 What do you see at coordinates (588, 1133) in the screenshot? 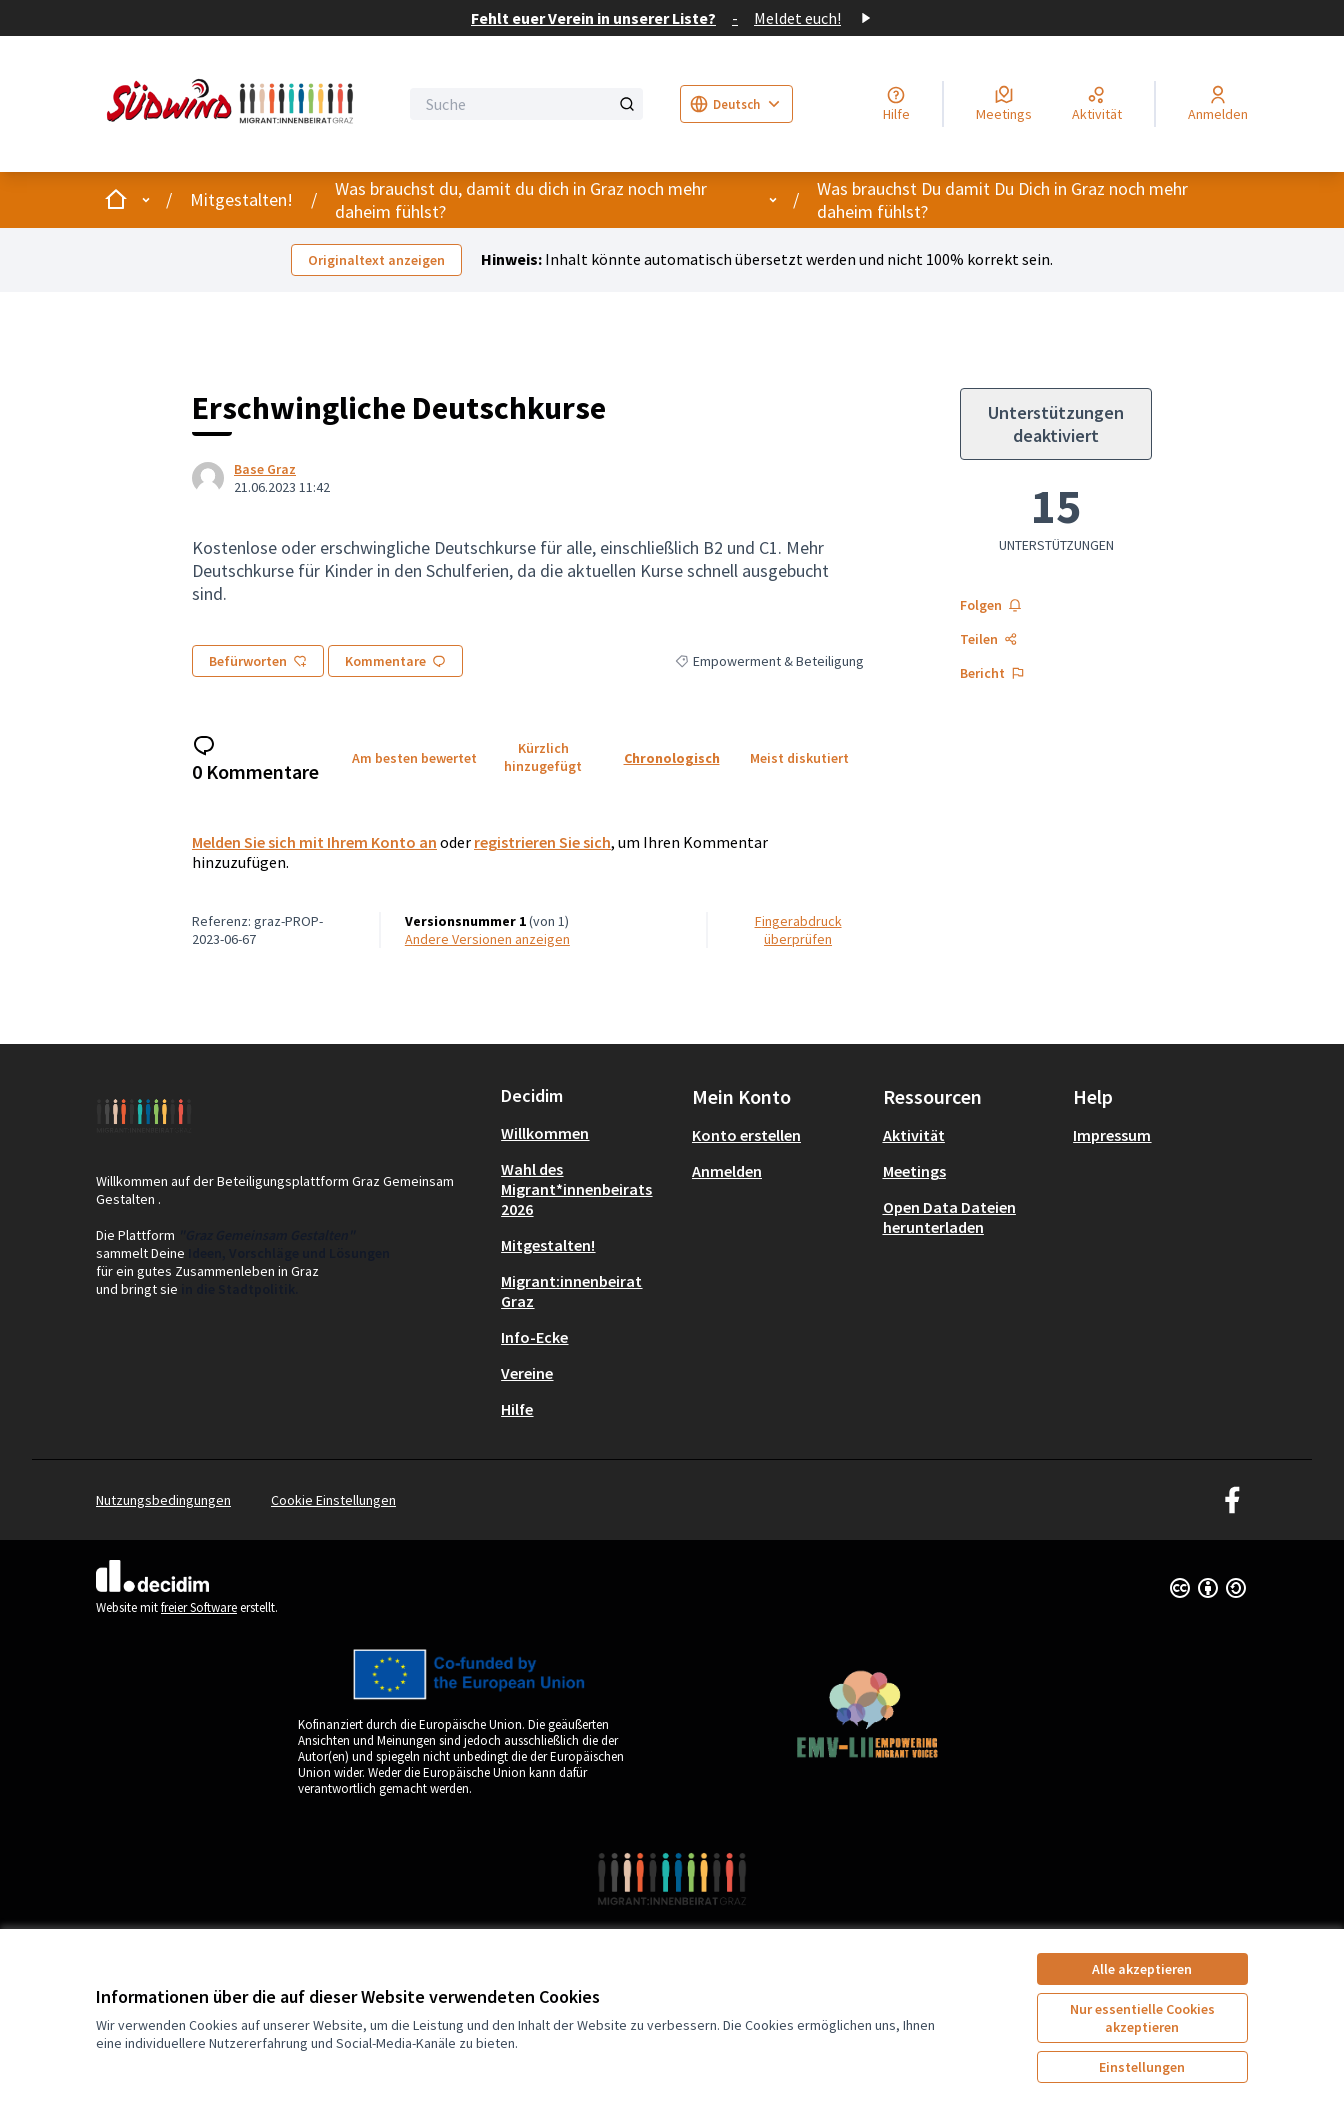
I see `[menuitem]` at bounding box center [588, 1133].